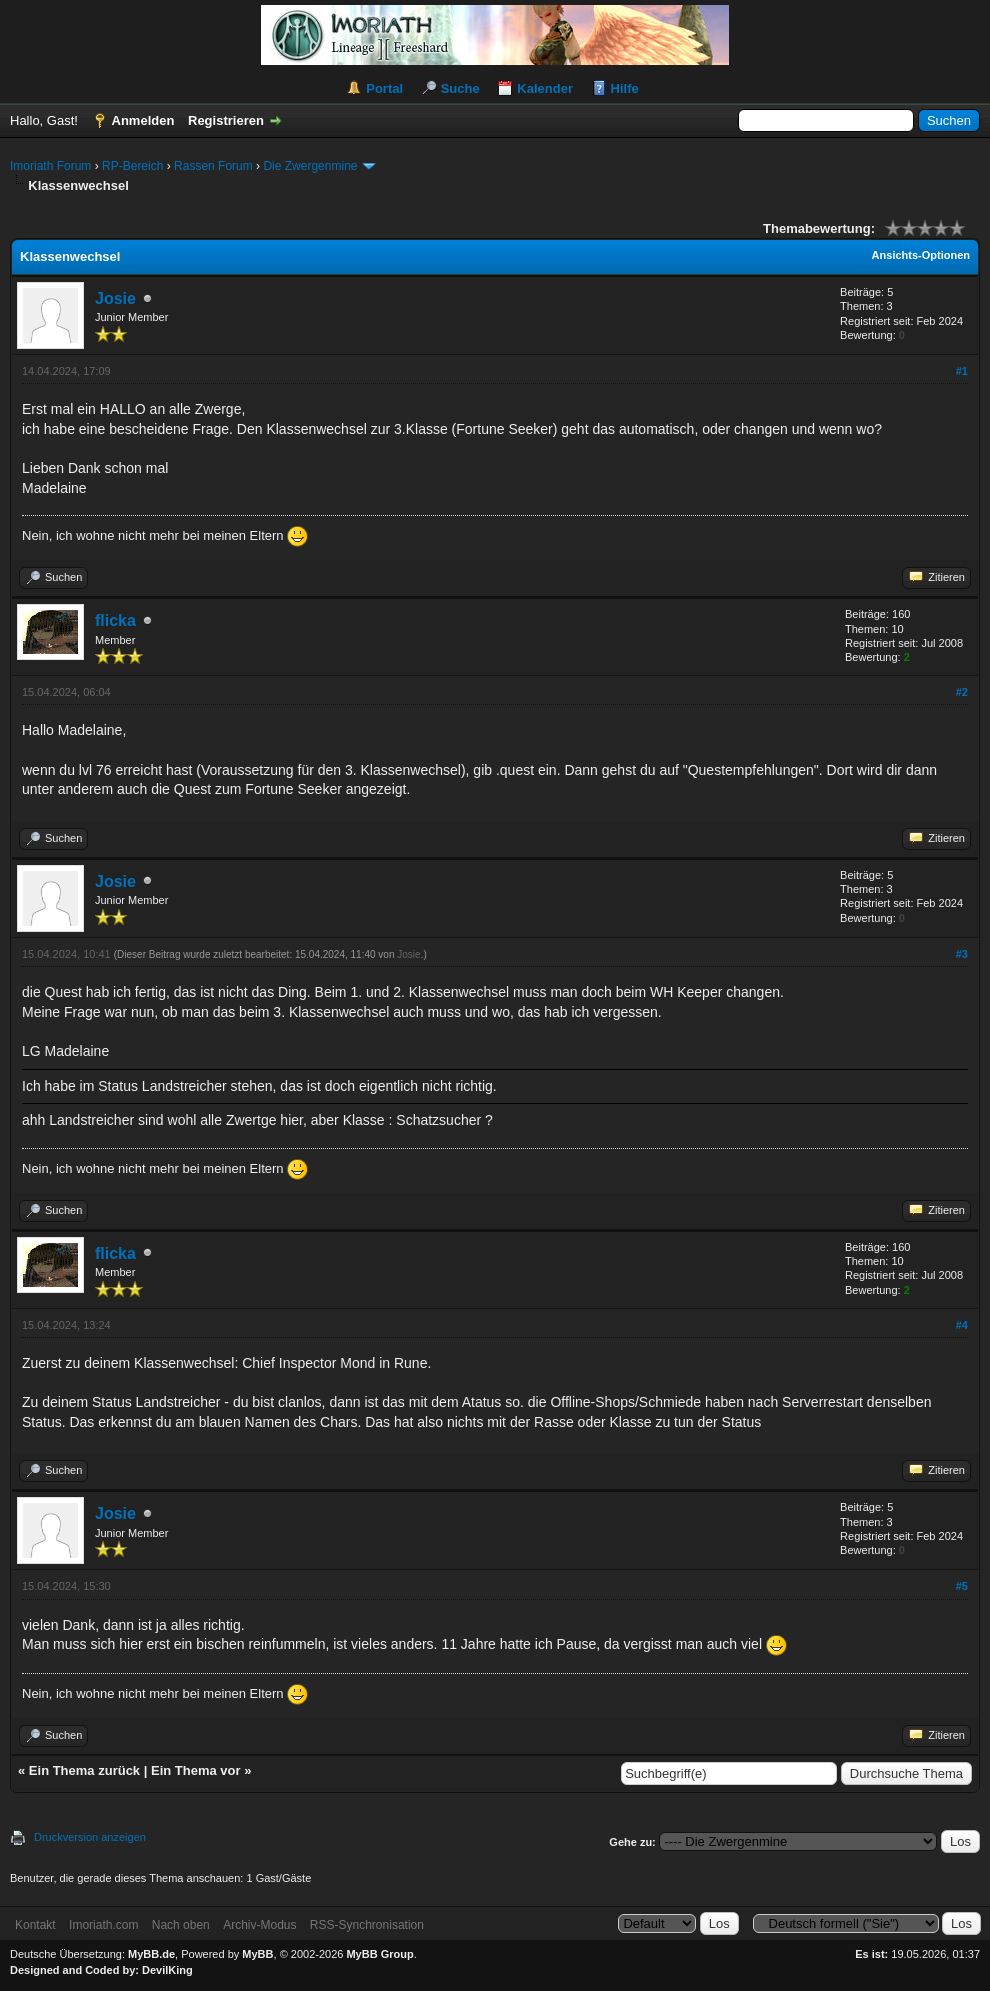 This screenshot has width=990, height=1991. What do you see at coordinates (962, 692) in the screenshot?
I see `#2` at bounding box center [962, 692].